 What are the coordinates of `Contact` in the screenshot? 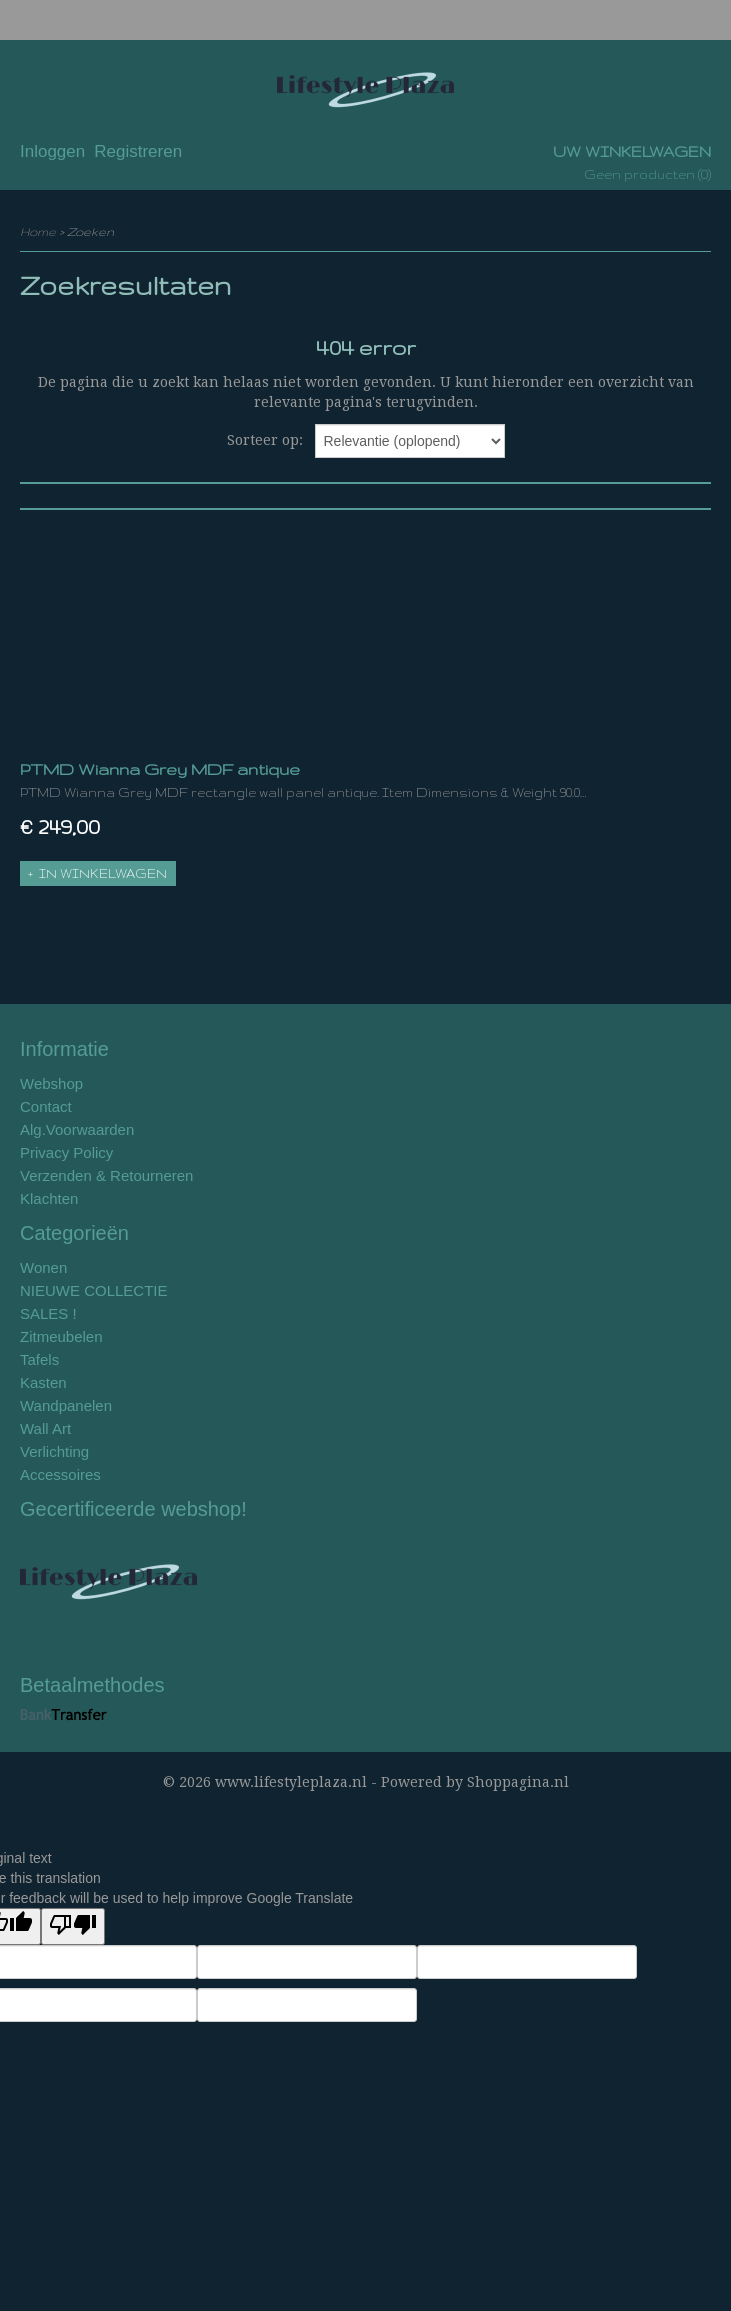 It's located at (46, 1106).